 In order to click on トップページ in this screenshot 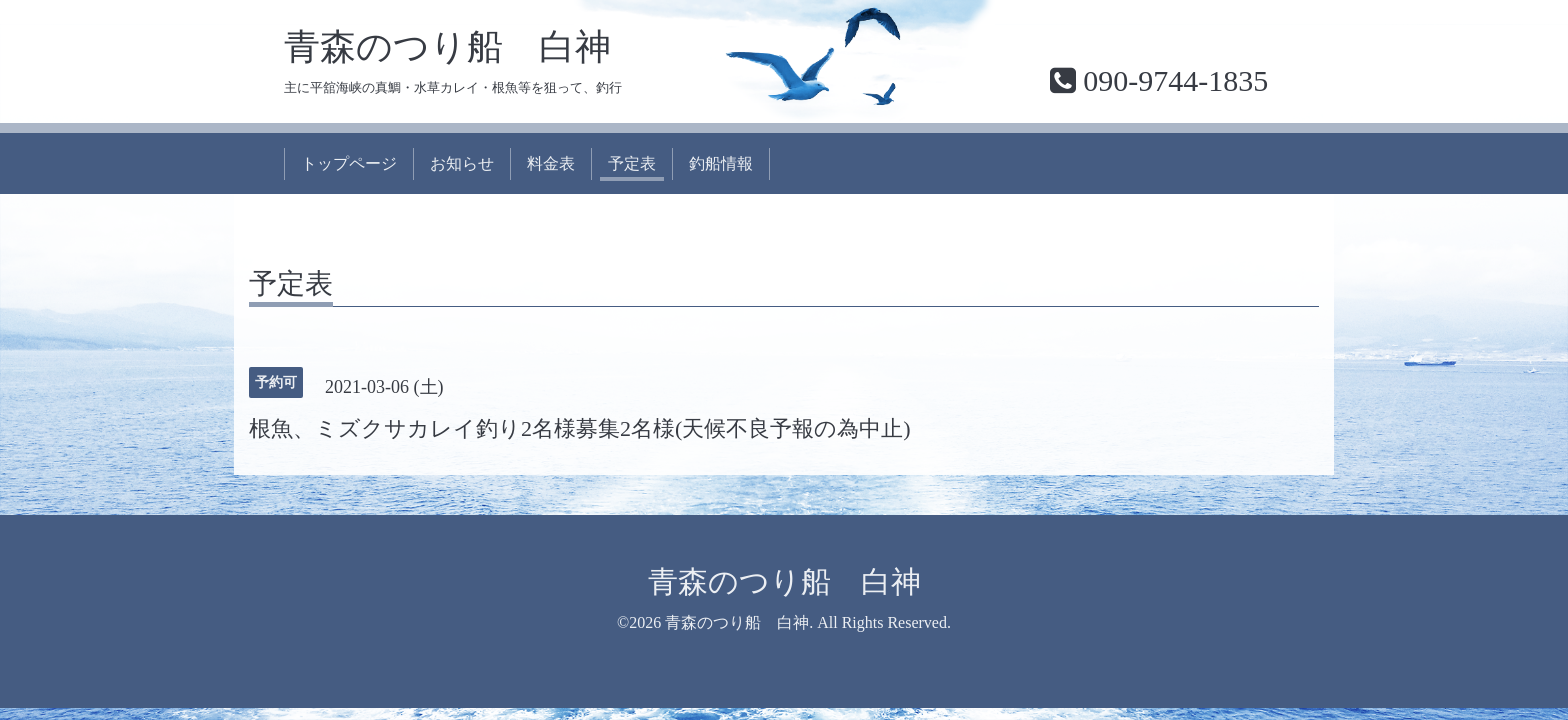, I will do `click(349, 163)`.